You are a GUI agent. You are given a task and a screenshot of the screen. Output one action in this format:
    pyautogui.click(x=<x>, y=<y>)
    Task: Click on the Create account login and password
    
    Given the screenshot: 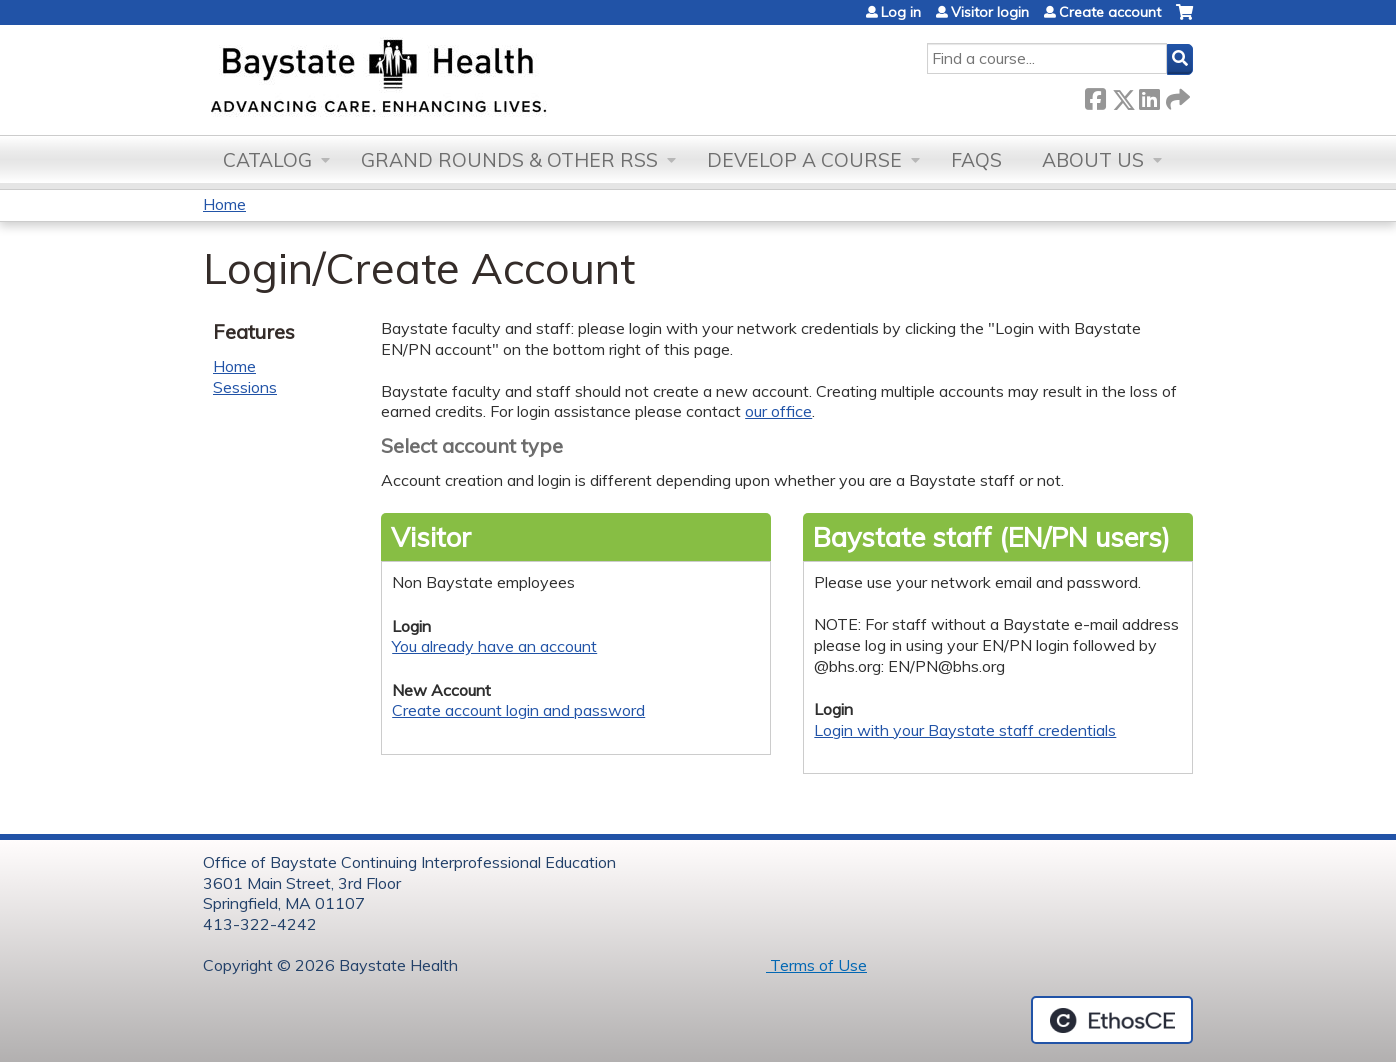 What is the action you would take?
    pyautogui.click(x=518, y=710)
    